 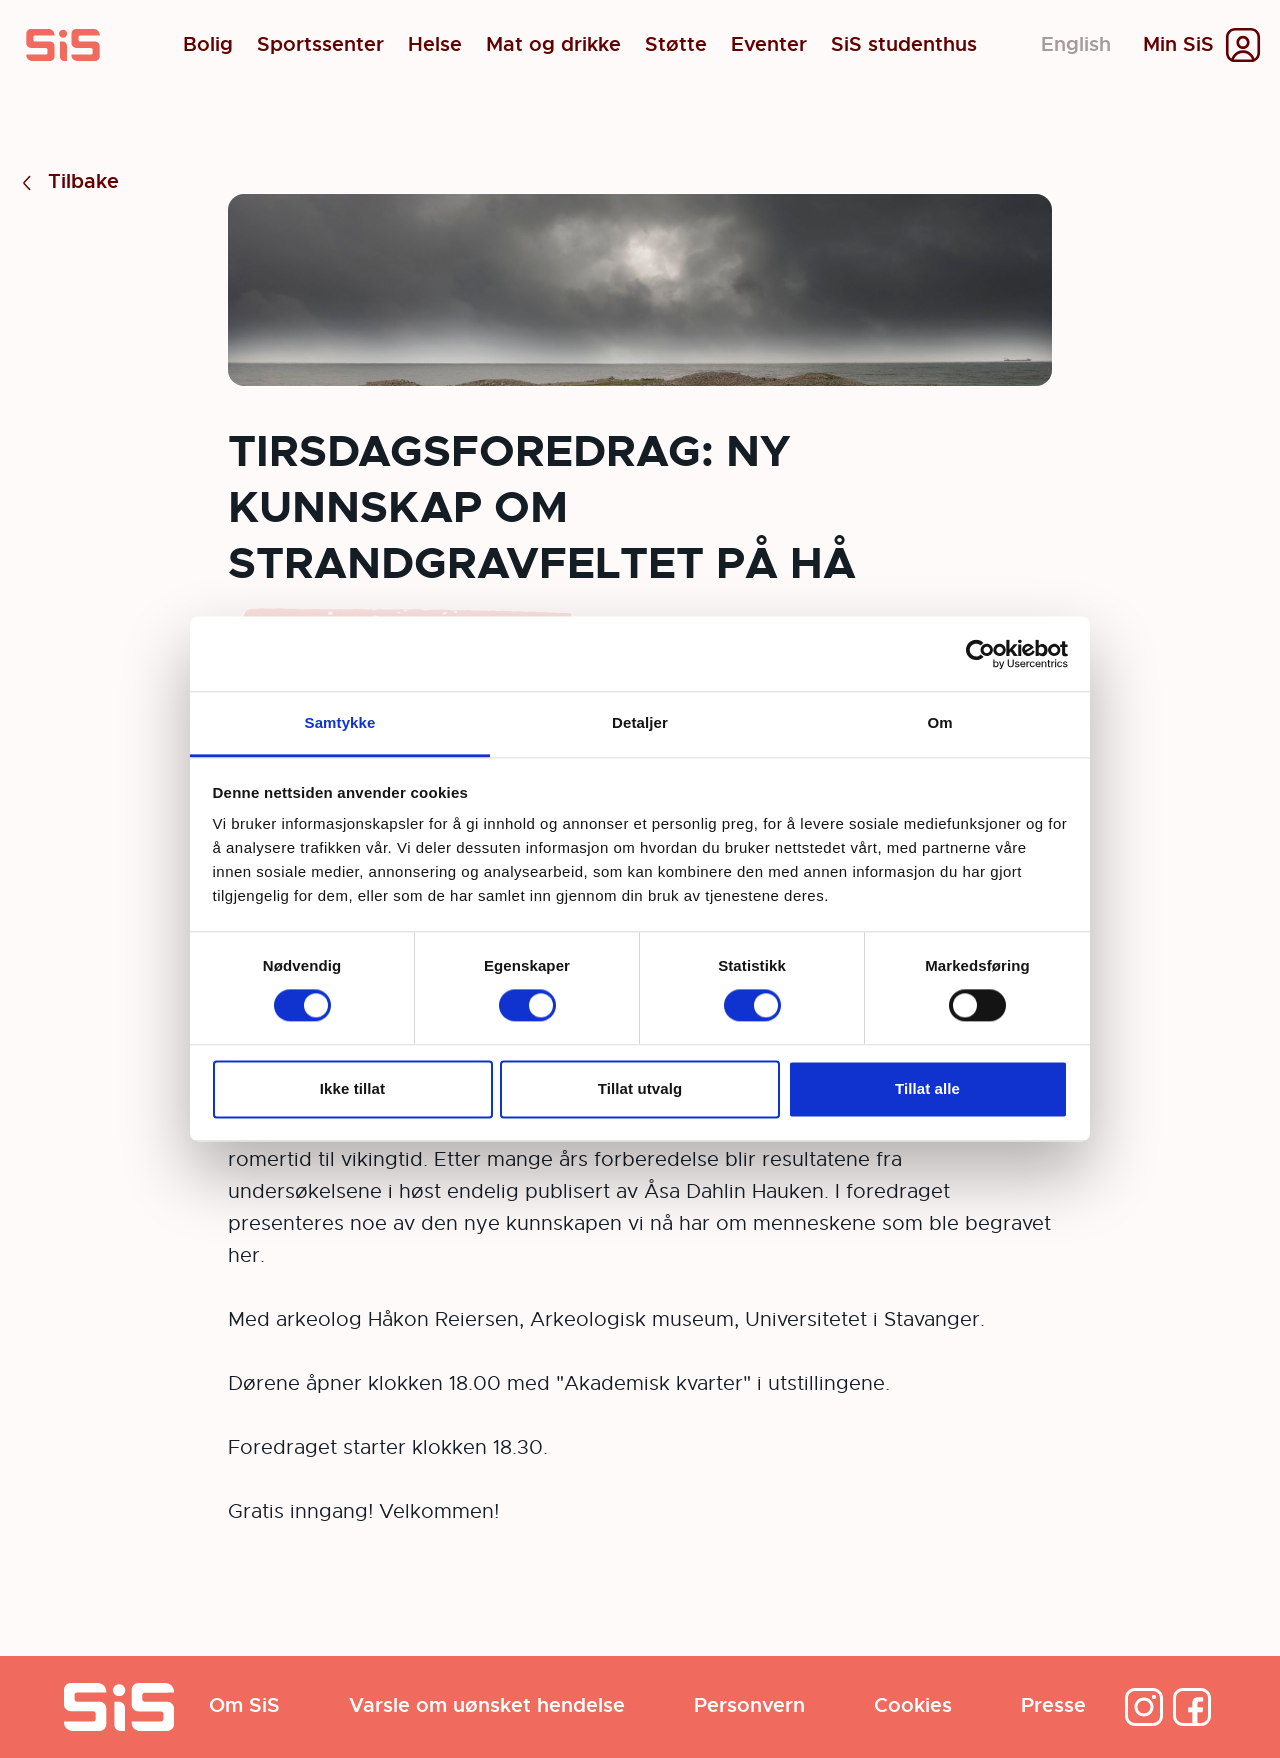 What do you see at coordinates (1178, 45) in the screenshot?
I see `Min SiS` at bounding box center [1178, 45].